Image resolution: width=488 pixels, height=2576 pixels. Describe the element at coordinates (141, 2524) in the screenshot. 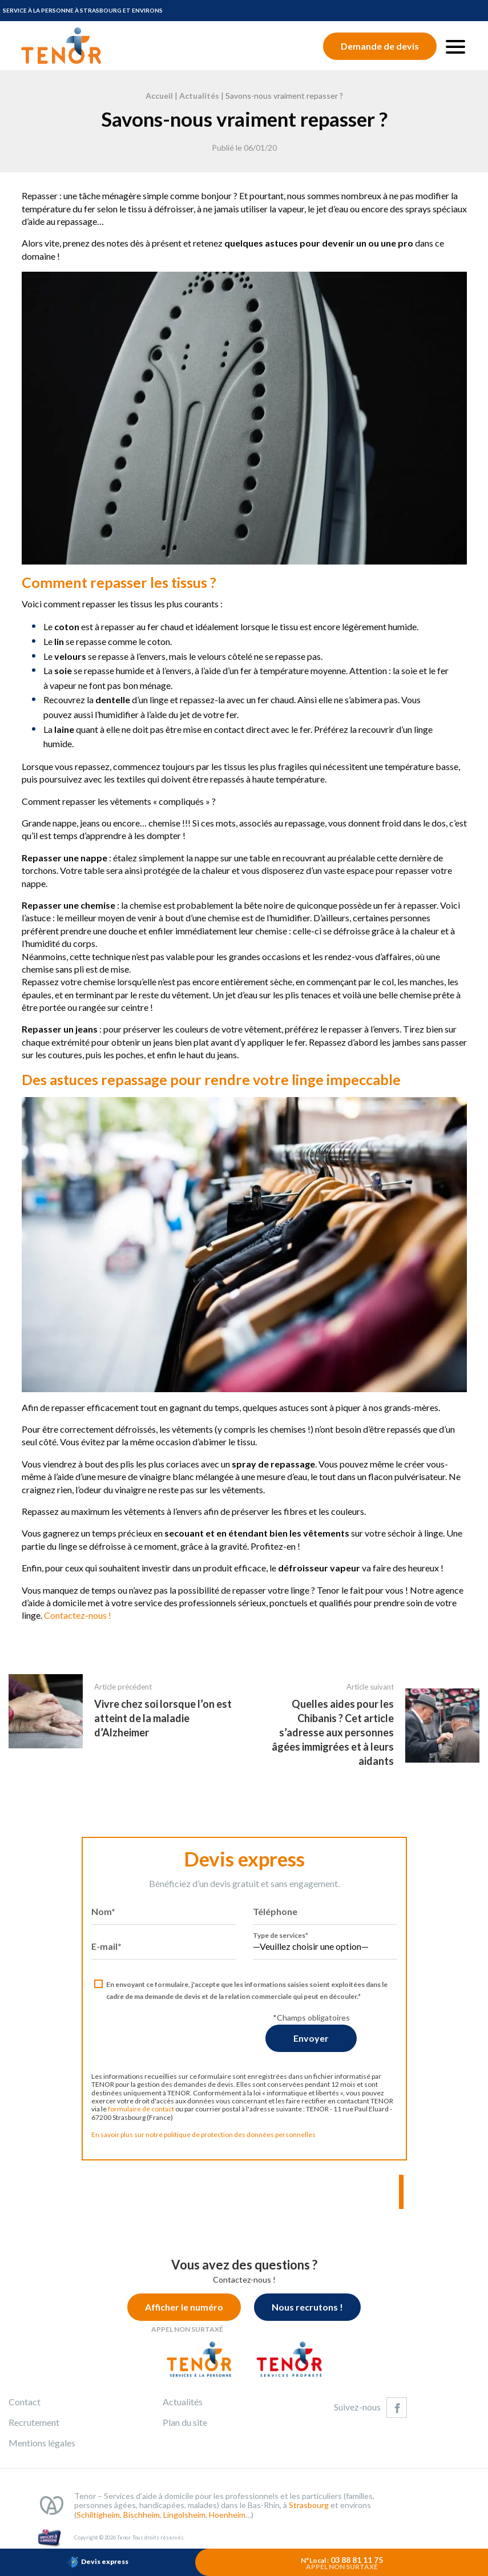

I see `Bischheim` at that location.